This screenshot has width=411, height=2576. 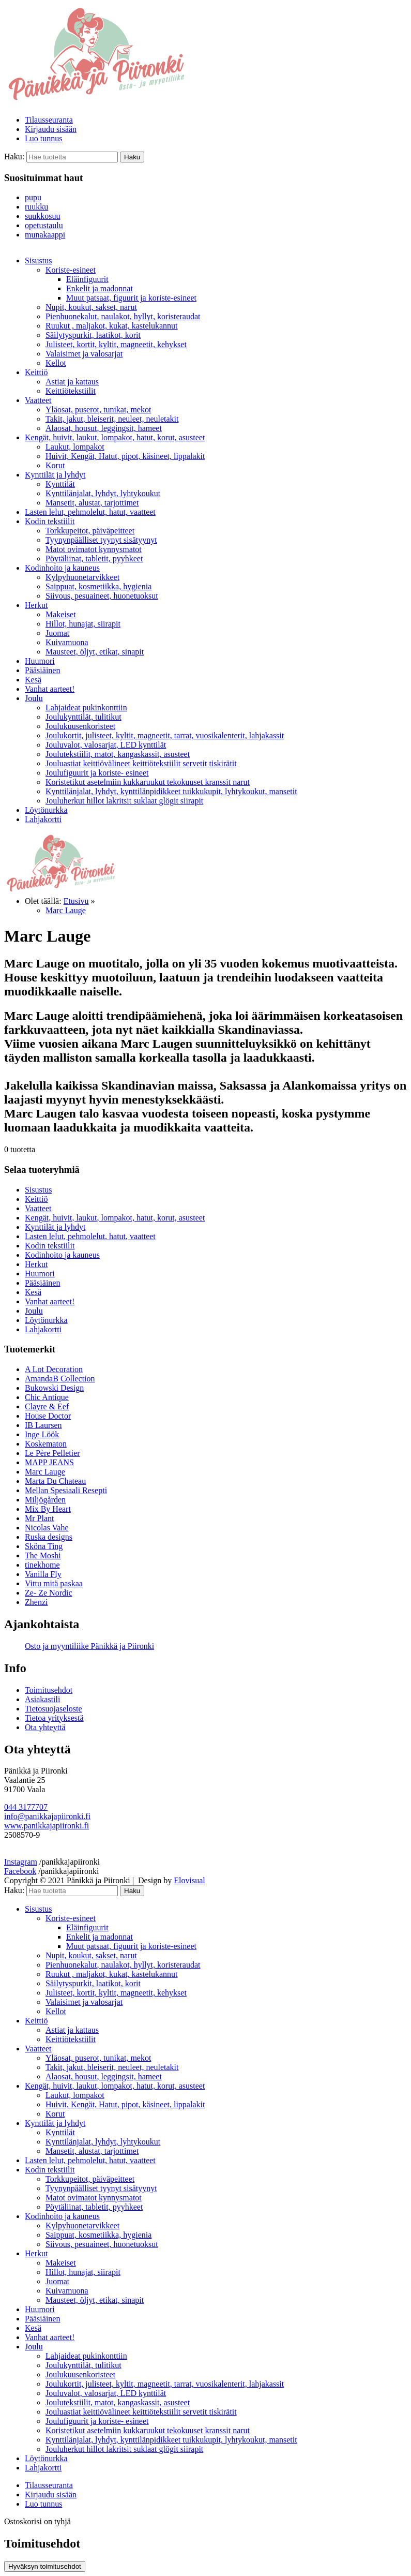 What do you see at coordinates (124, 800) in the screenshot?
I see `Jouluherkut hillot lakritsit suklaat glögit siirapit` at bounding box center [124, 800].